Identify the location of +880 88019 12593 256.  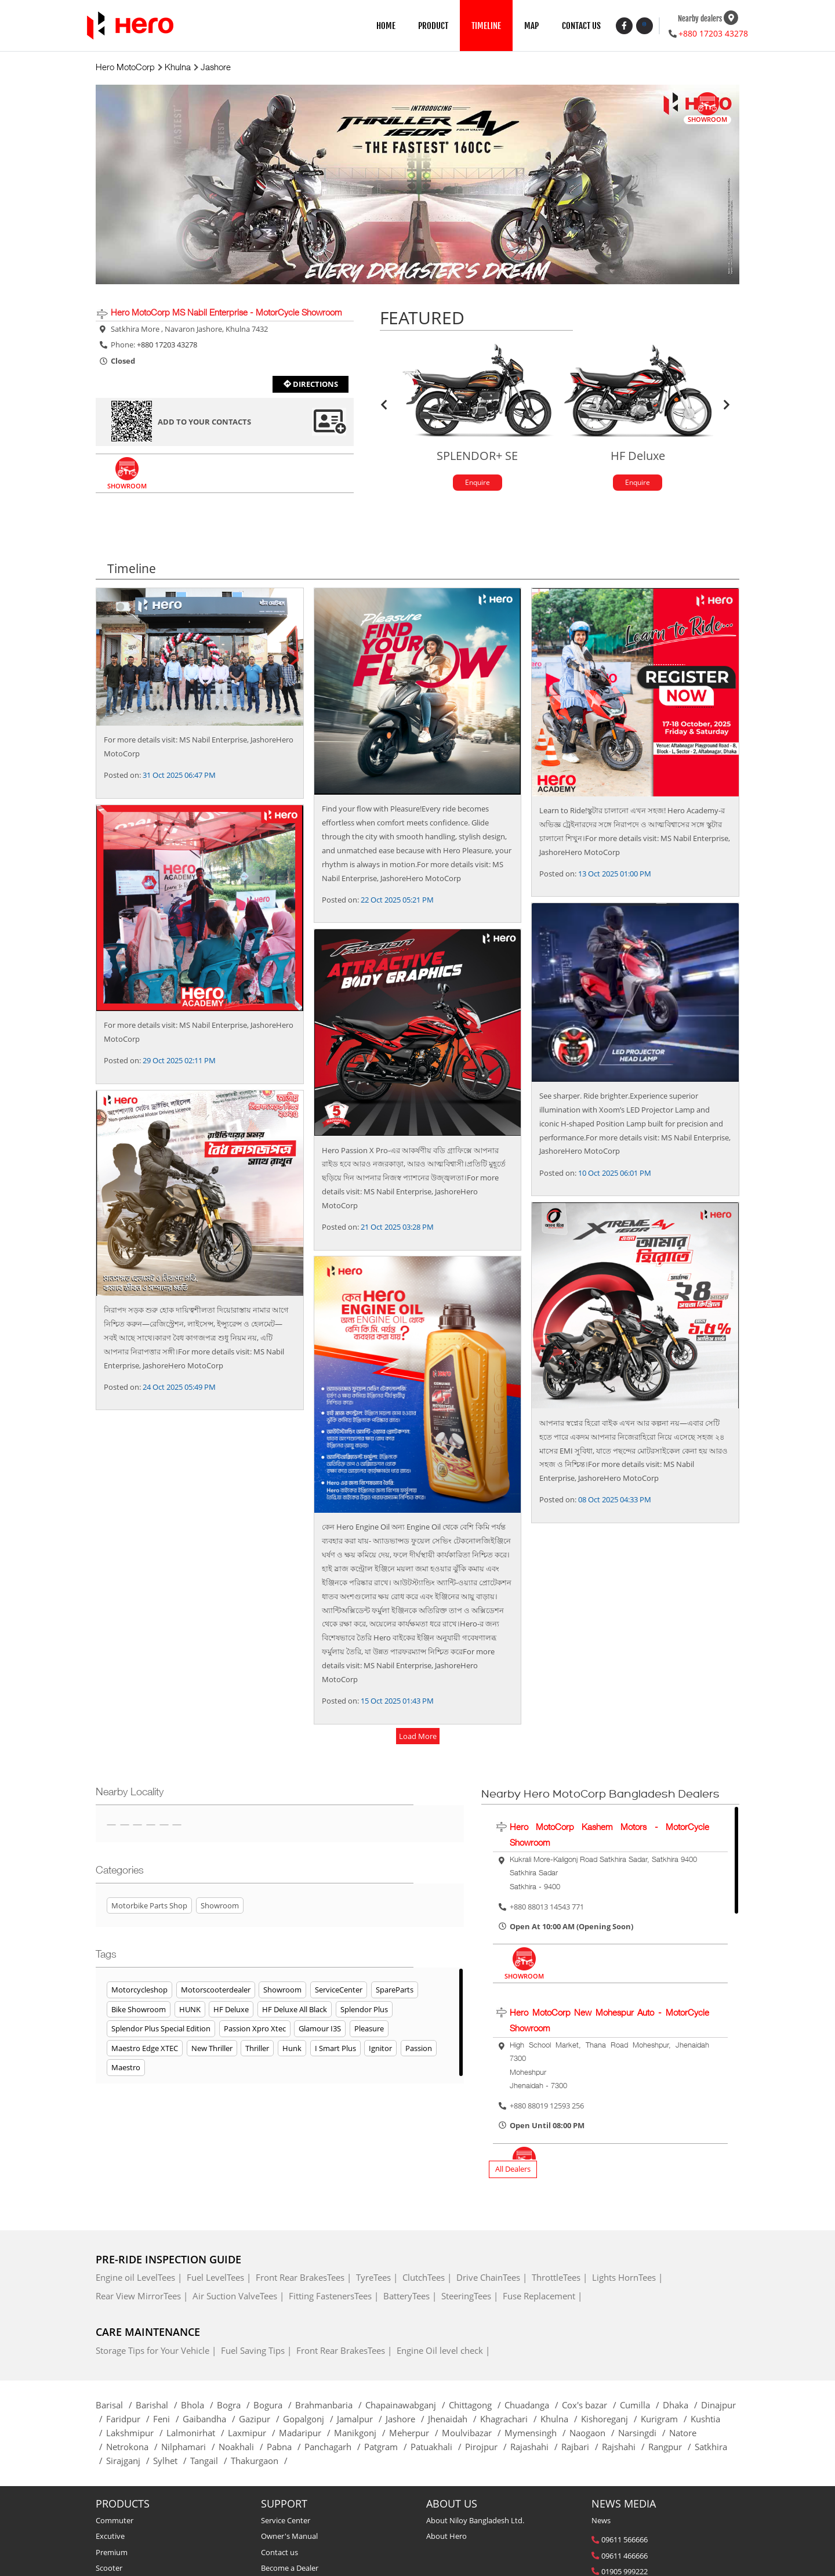
(547, 2107).